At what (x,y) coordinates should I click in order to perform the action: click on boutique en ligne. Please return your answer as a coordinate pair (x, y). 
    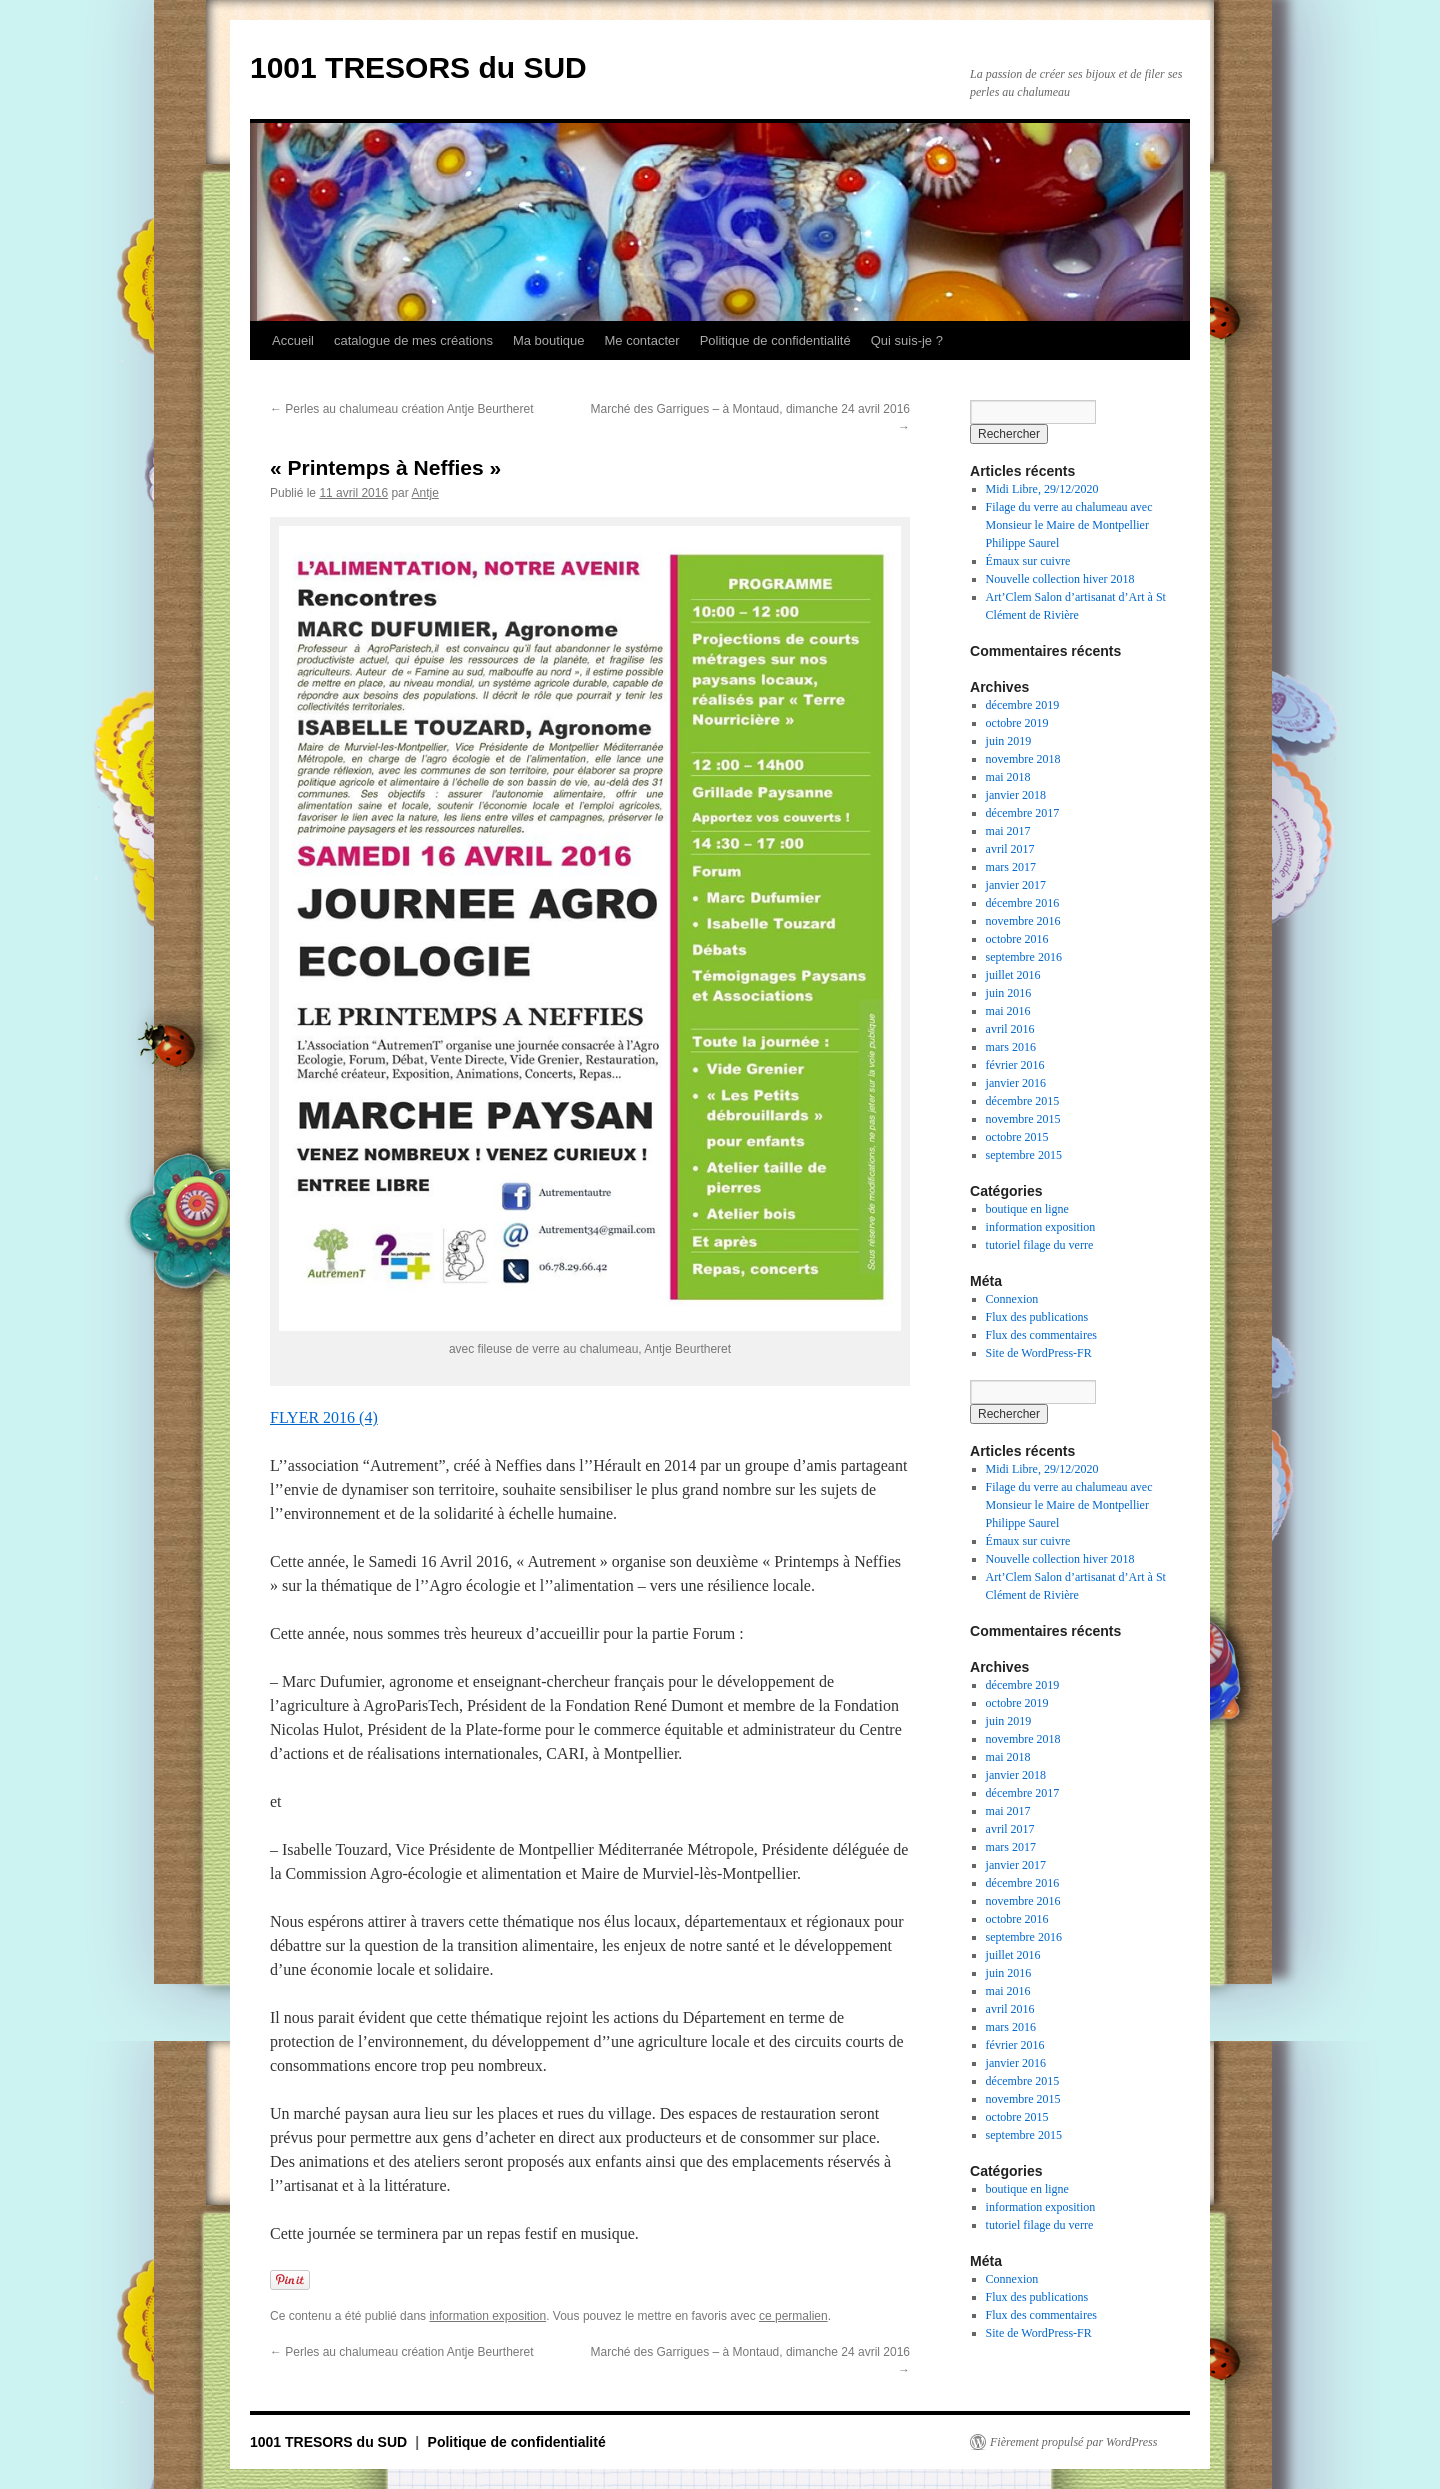
    Looking at the image, I should click on (1027, 1209).